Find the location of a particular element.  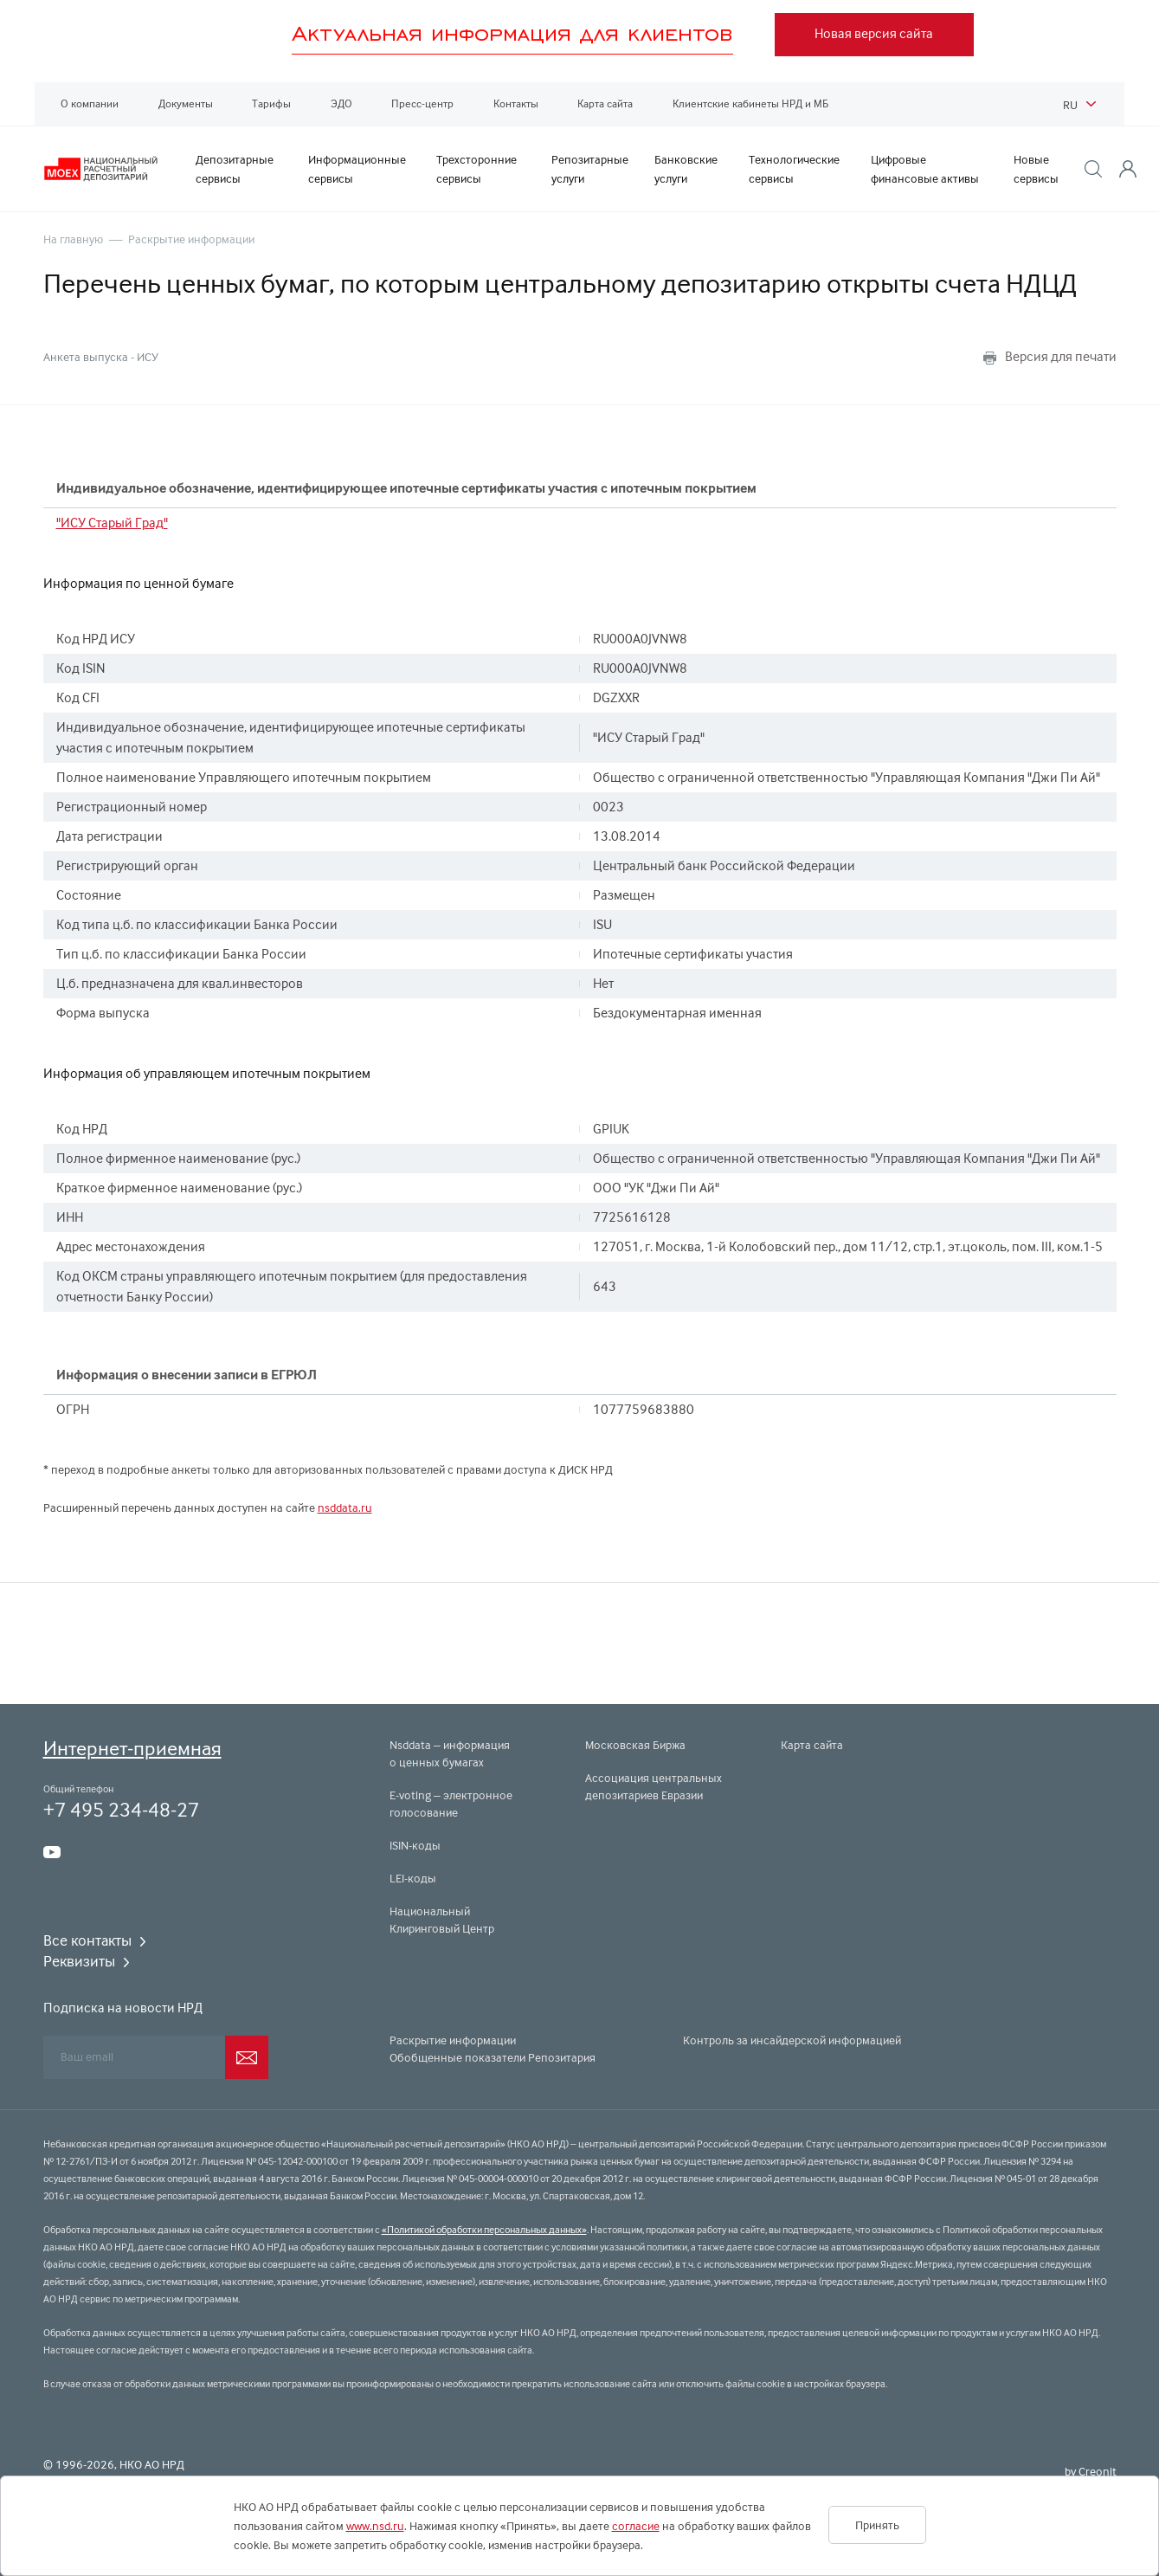

LEI-коды is located at coordinates (413, 1878).